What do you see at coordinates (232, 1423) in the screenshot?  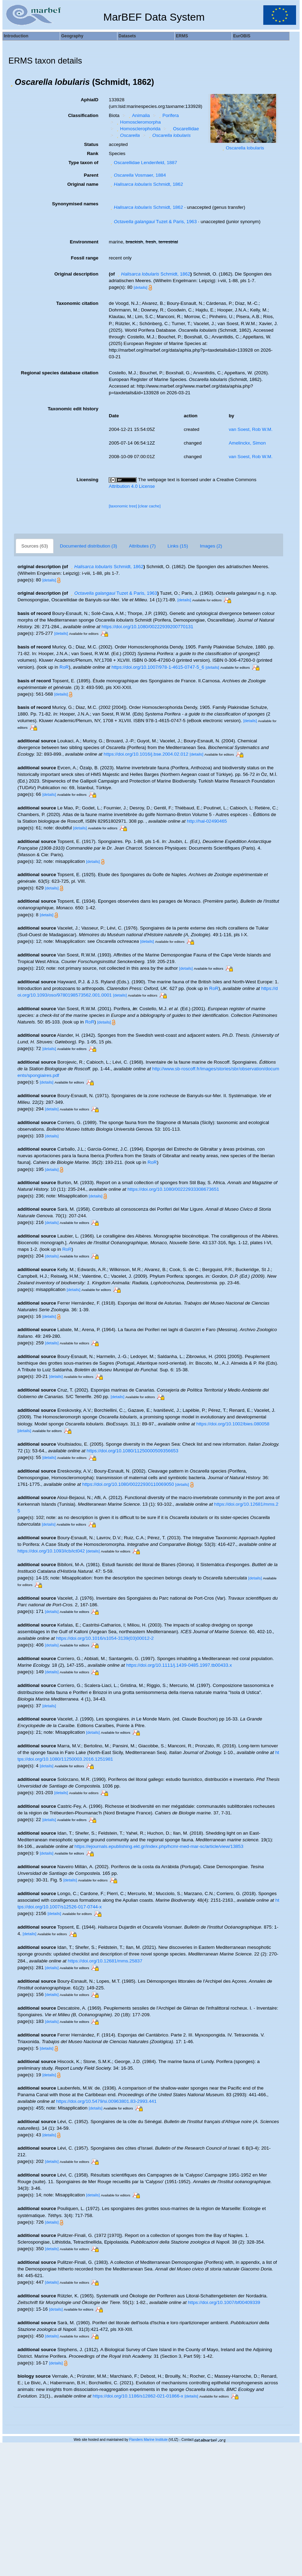 I see `https://doi.org/10.1002/bies.080058` at bounding box center [232, 1423].